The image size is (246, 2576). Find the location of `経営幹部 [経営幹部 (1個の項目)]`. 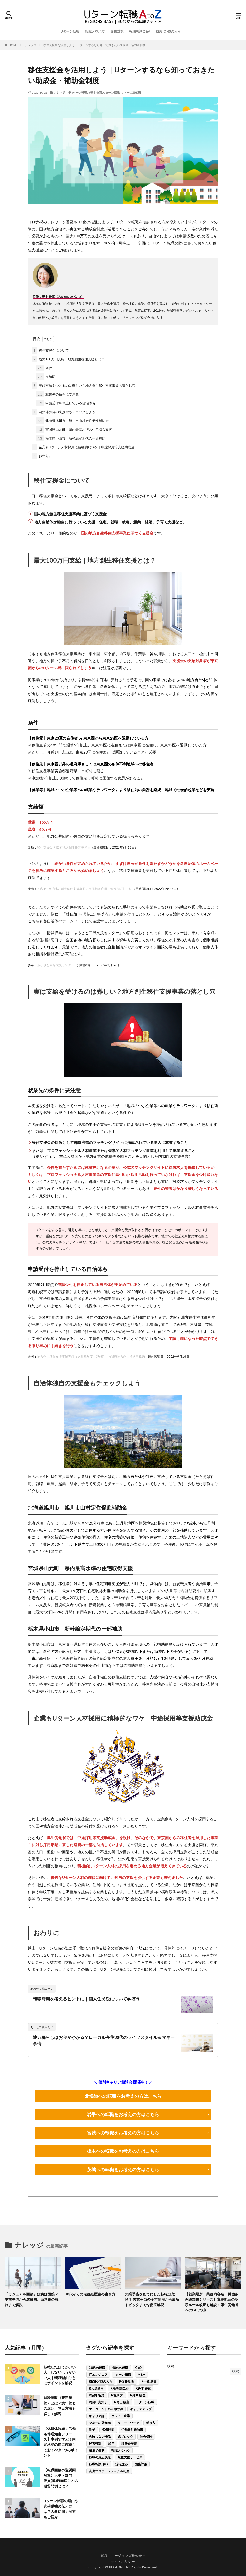

経営幹部 [経営幹部 (1個の項目)] is located at coordinates (95, 2443).